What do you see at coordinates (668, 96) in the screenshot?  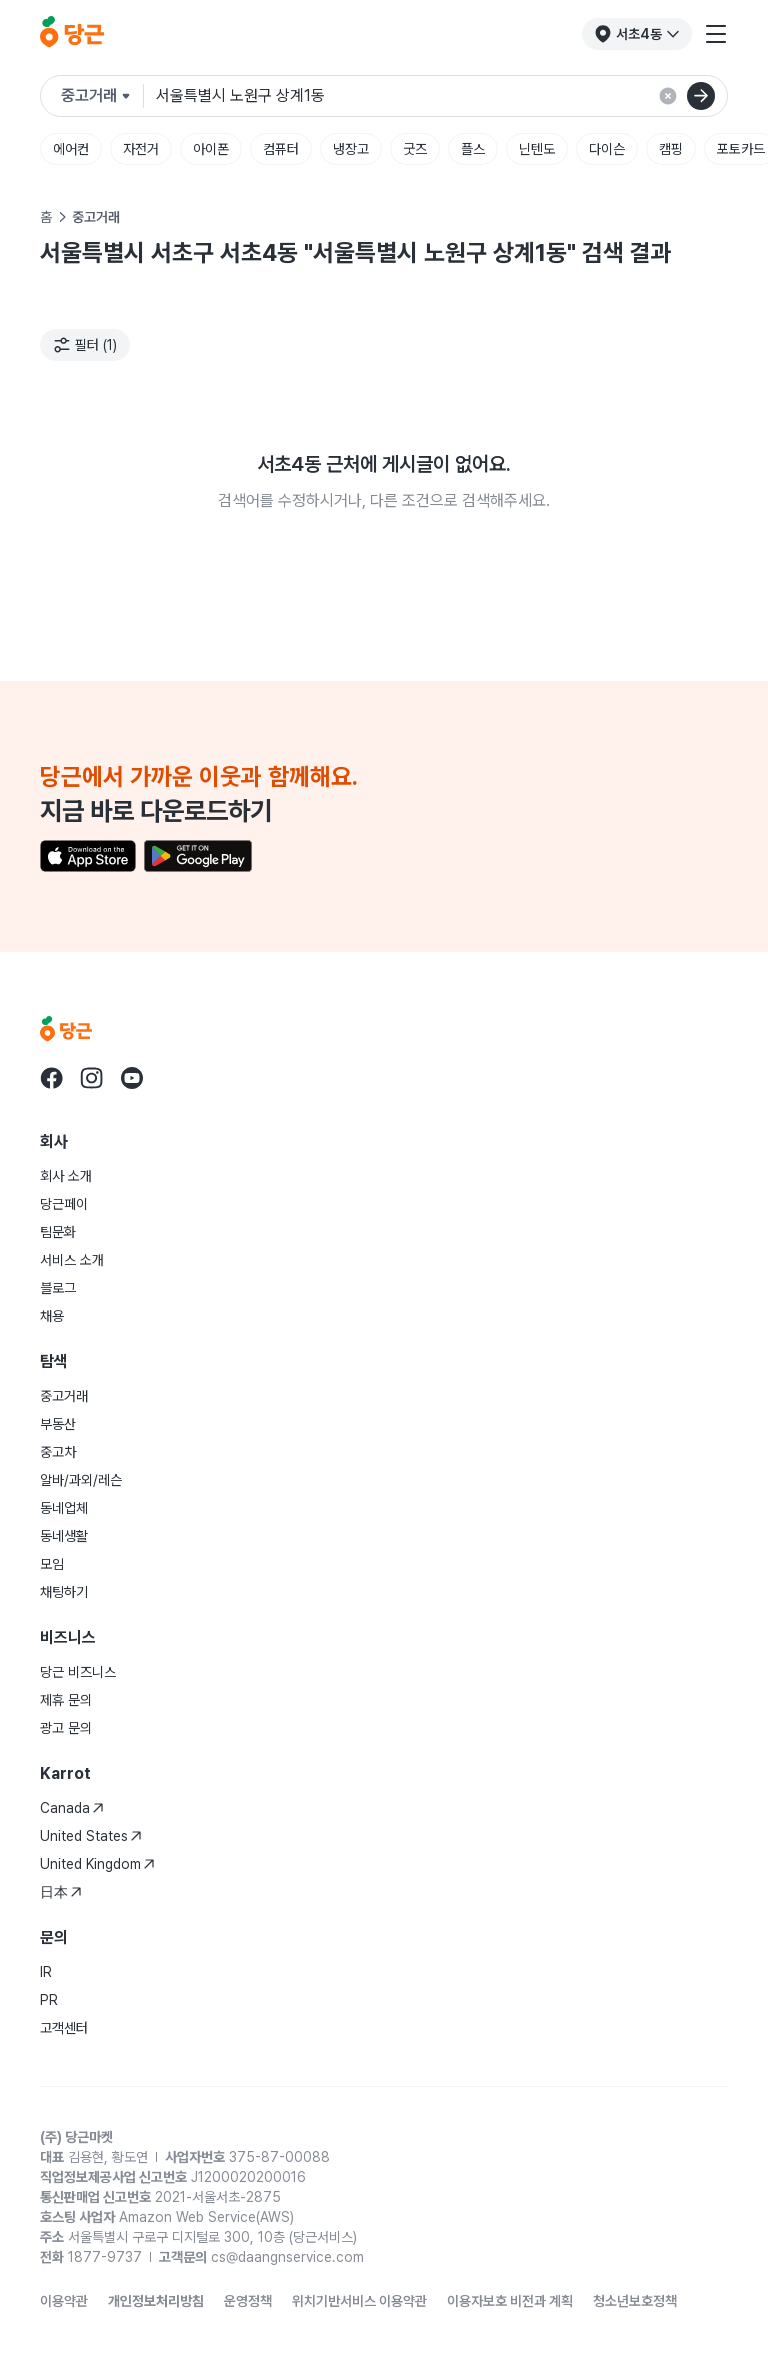 I see `[검색 결과 초기화]` at bounding box center [668, 96].